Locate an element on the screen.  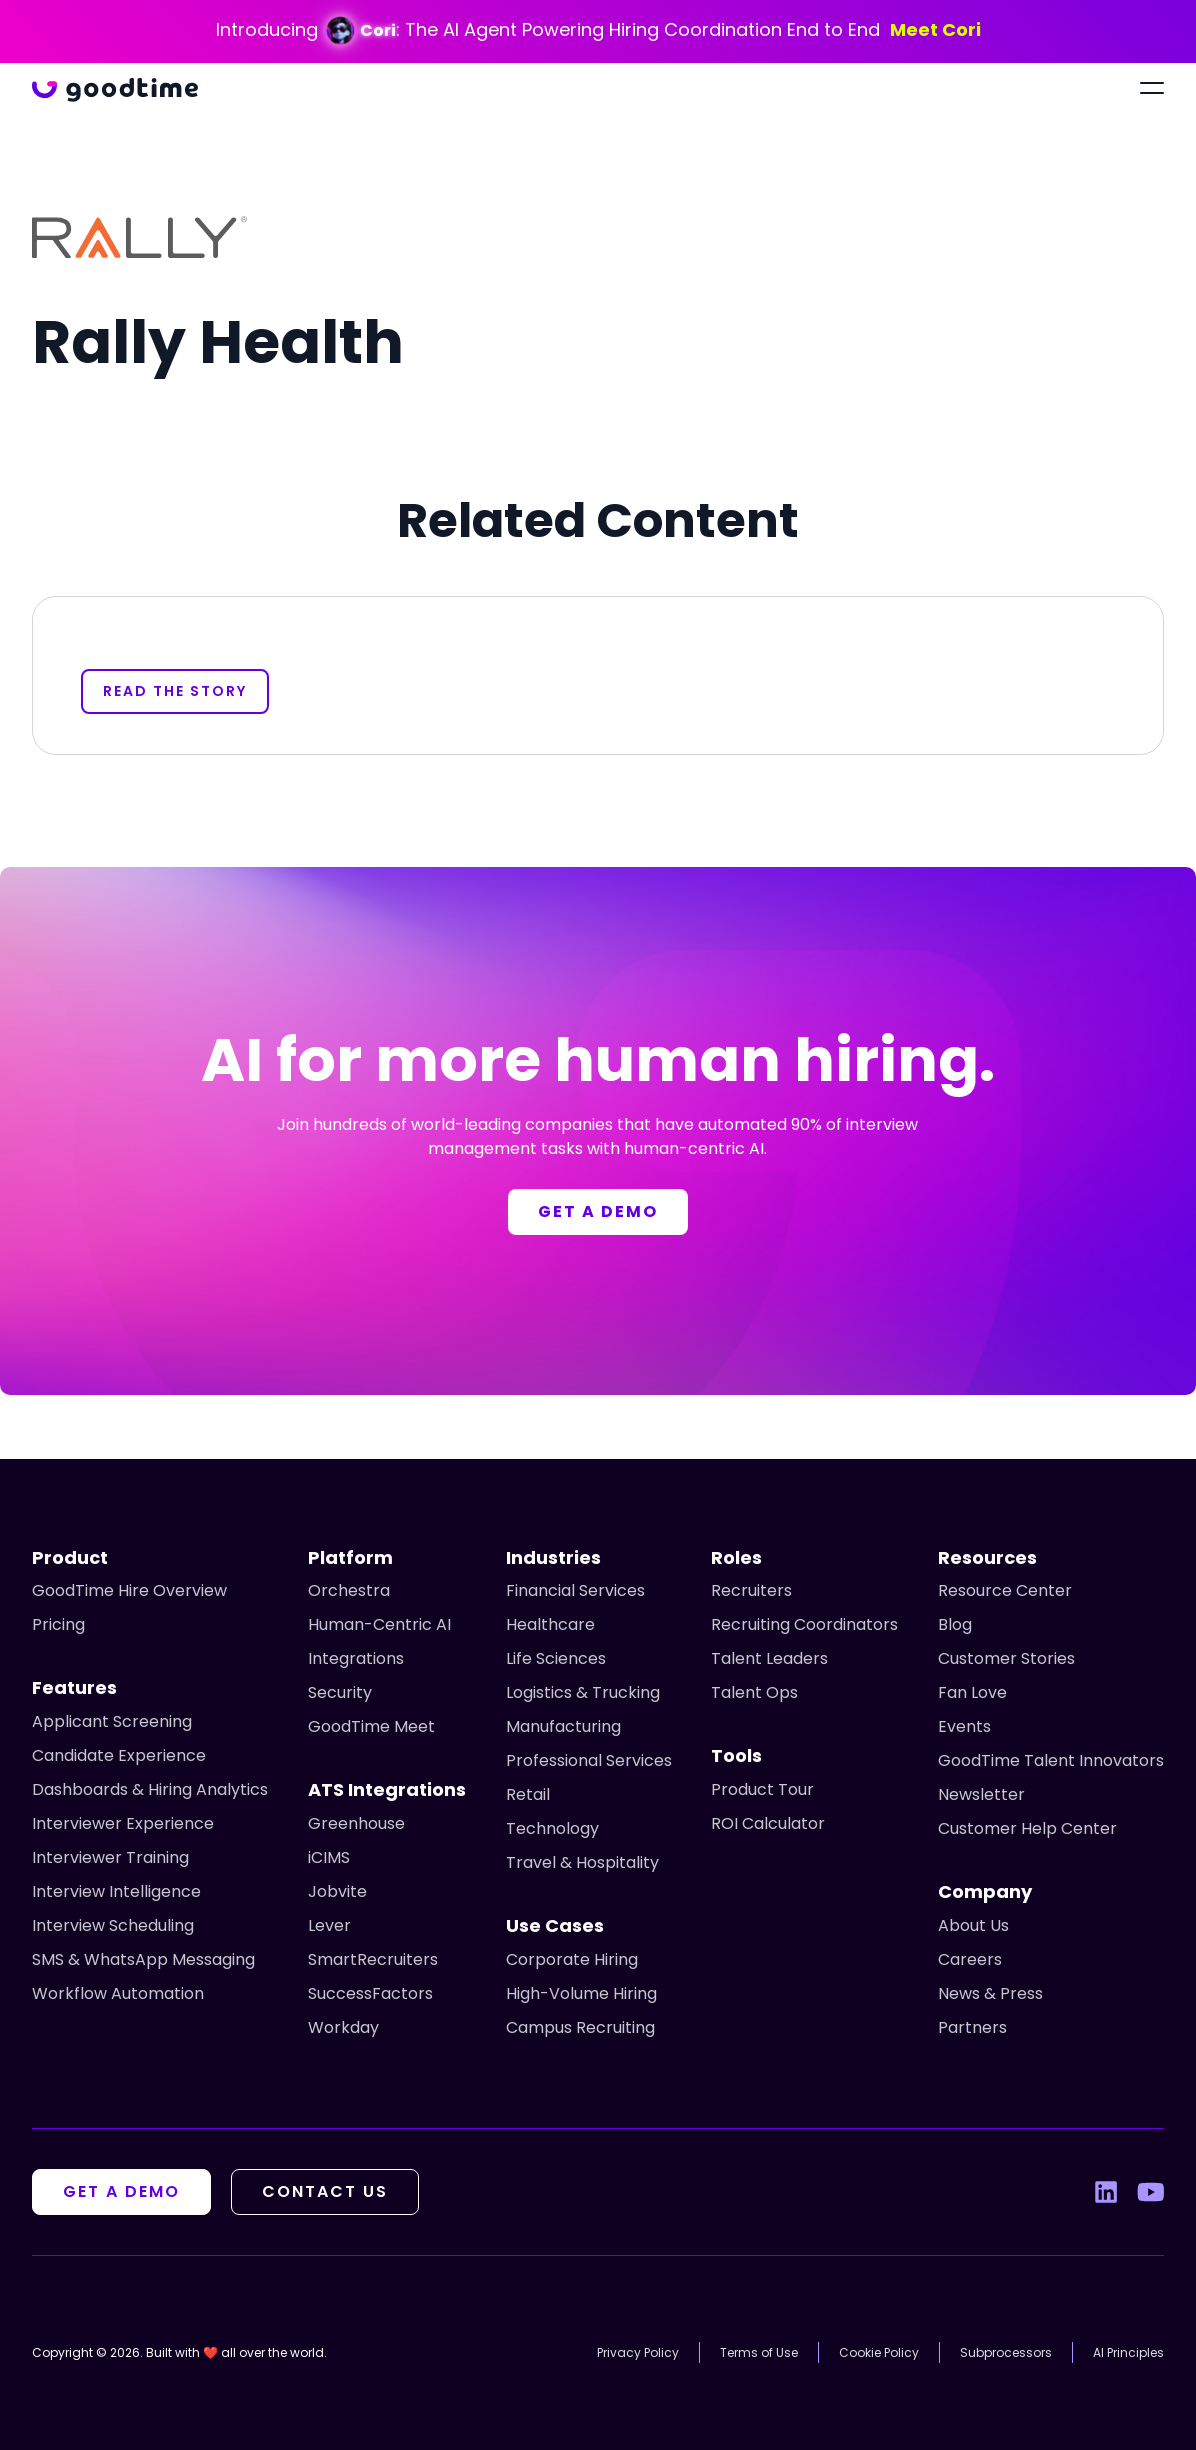
Financial Services is located at coordinates (575, 1590).